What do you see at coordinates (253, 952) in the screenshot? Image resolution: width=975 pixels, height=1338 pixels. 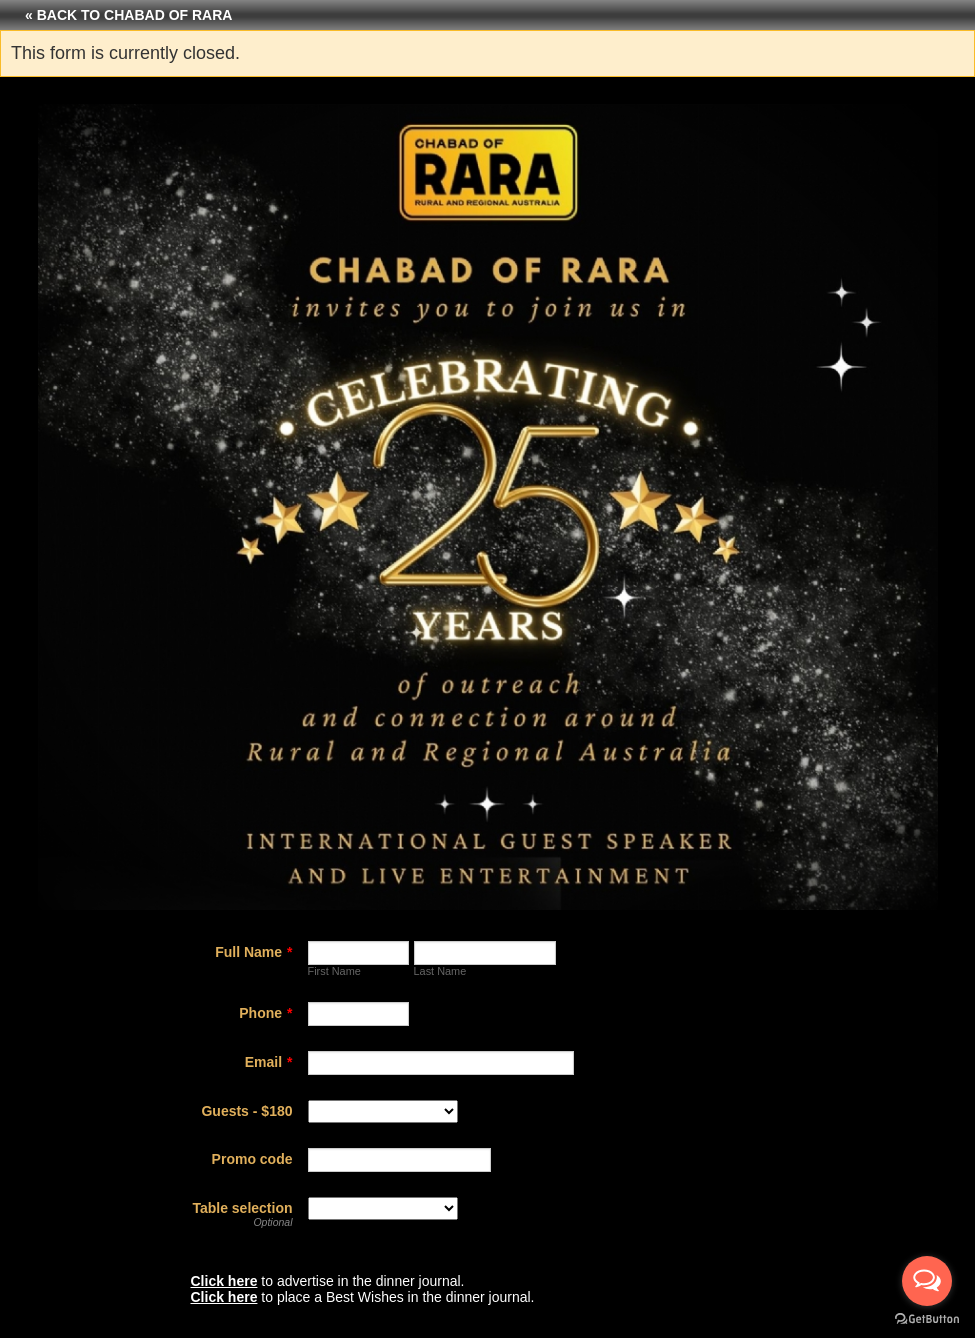 I see `Full Name` at bounding box center [253, 952].